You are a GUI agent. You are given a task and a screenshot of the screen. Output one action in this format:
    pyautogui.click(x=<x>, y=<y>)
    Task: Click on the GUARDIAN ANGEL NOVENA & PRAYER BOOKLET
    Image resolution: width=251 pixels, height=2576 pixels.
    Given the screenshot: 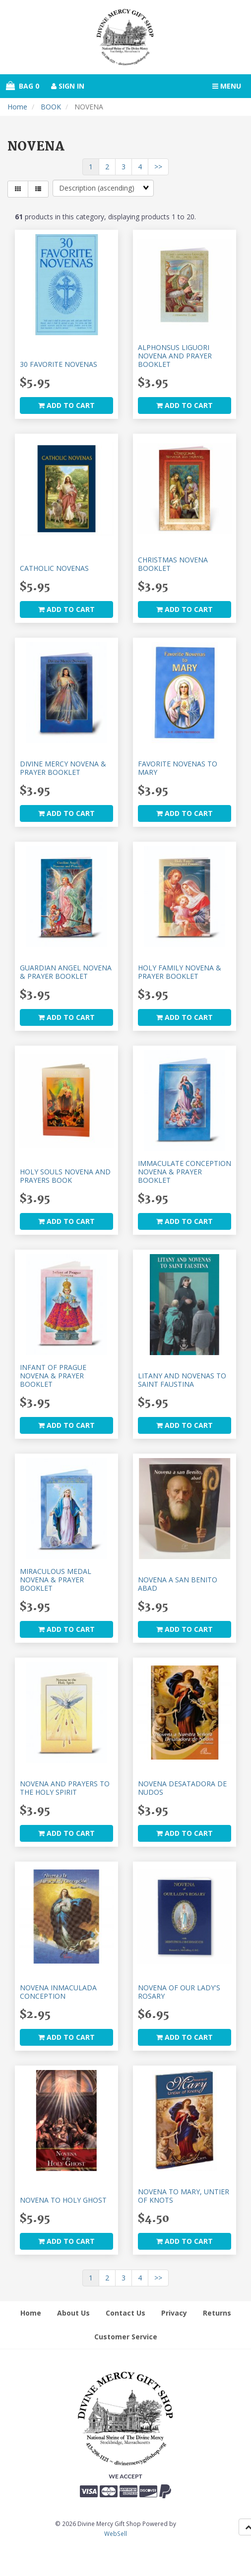 What is the action you would take?
    pyautogui.click(x=66, y=972)
    